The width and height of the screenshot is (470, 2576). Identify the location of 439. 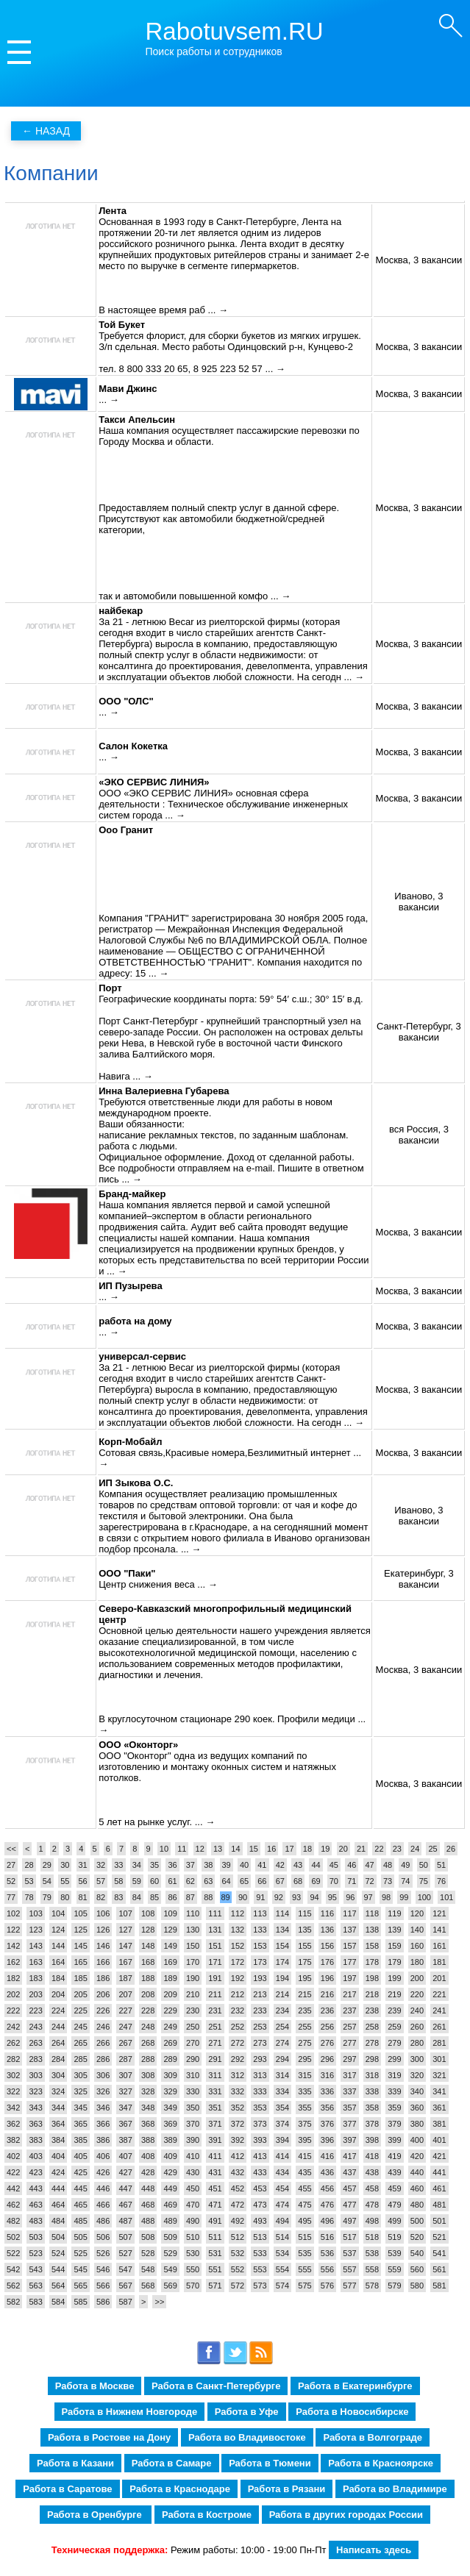
(394, 2172).